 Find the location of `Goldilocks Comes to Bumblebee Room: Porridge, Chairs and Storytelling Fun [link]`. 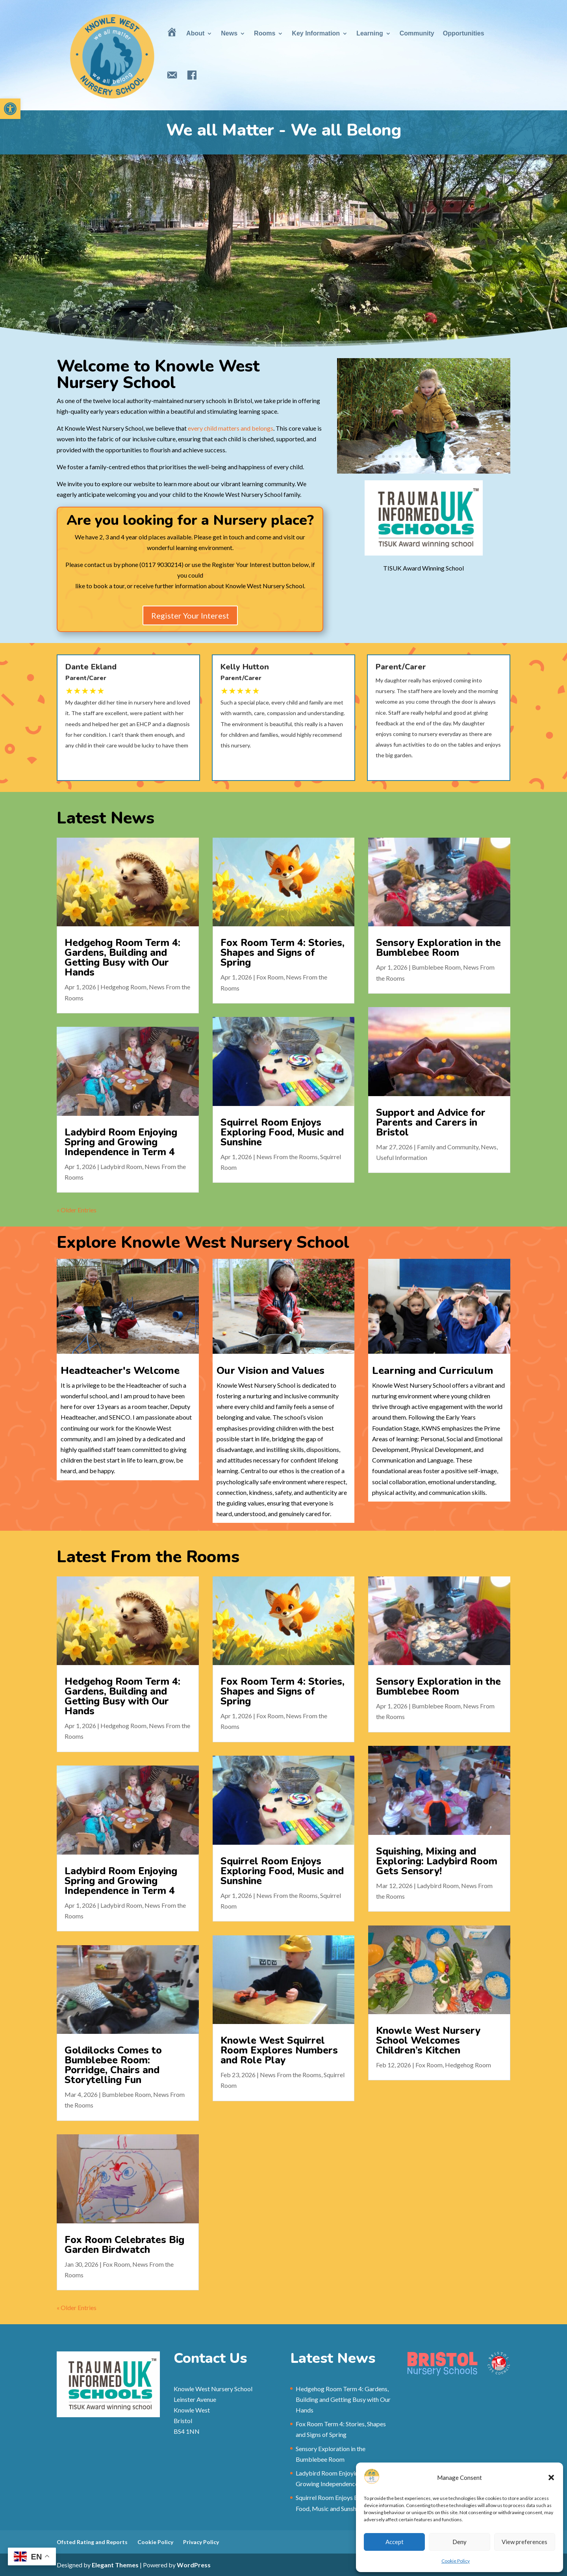

Goldilocks Comes to Bumblebee Room: Porridge, Chairs and Storytelling Fun [link] is located at coordinates (127, 2022).